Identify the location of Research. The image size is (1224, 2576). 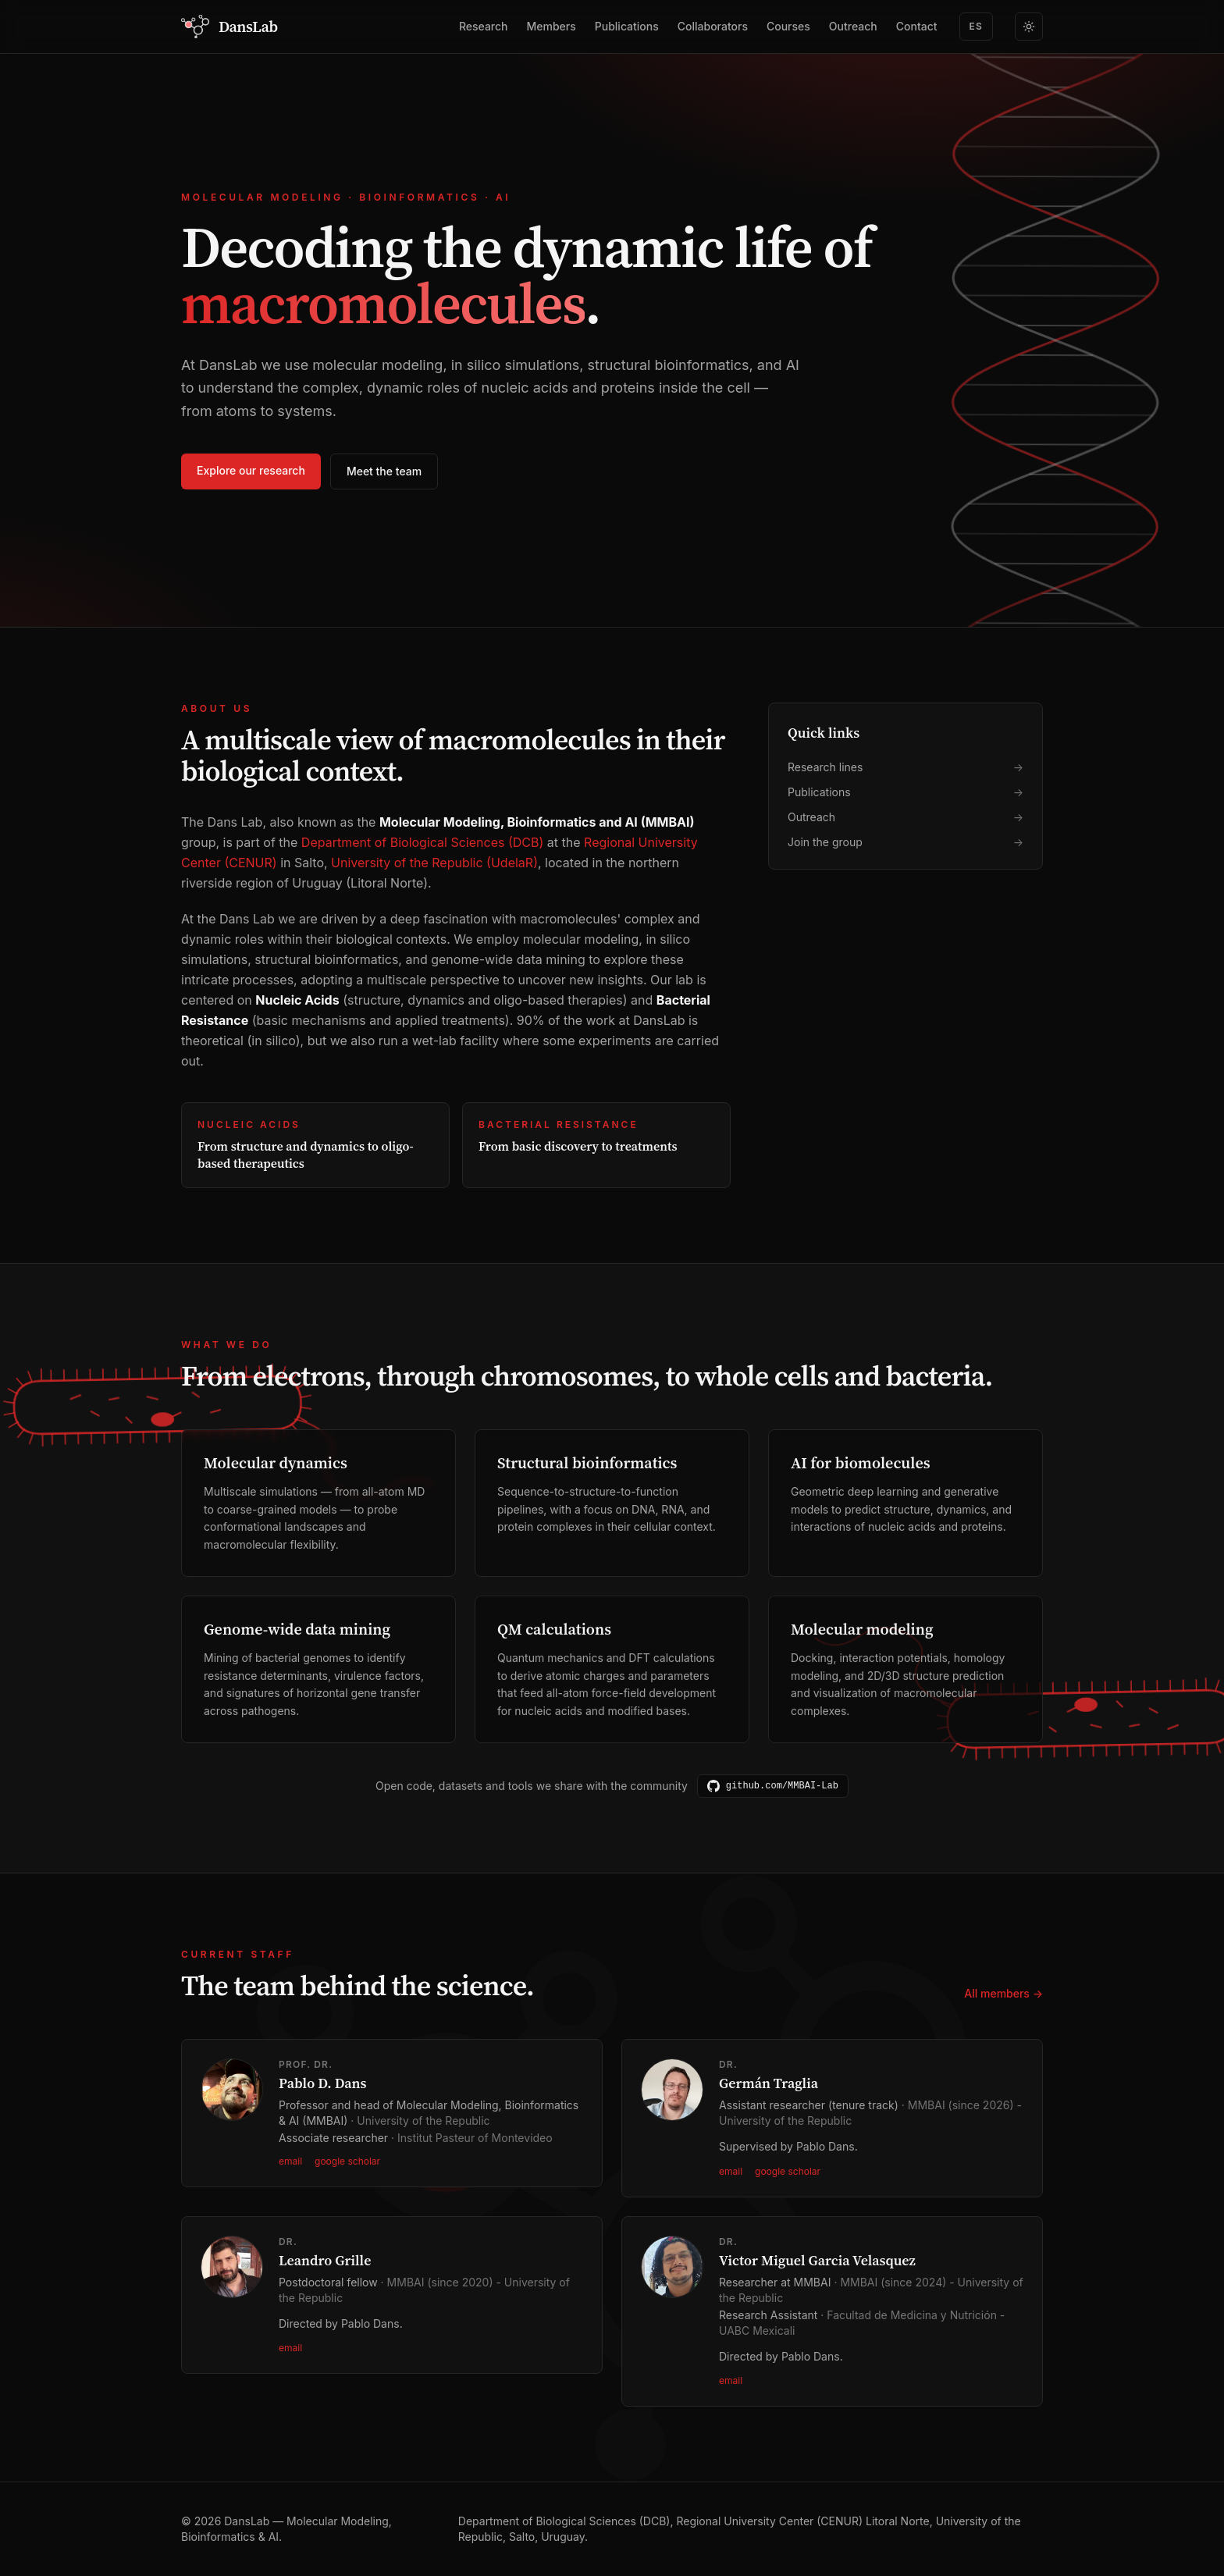
(483, 26).